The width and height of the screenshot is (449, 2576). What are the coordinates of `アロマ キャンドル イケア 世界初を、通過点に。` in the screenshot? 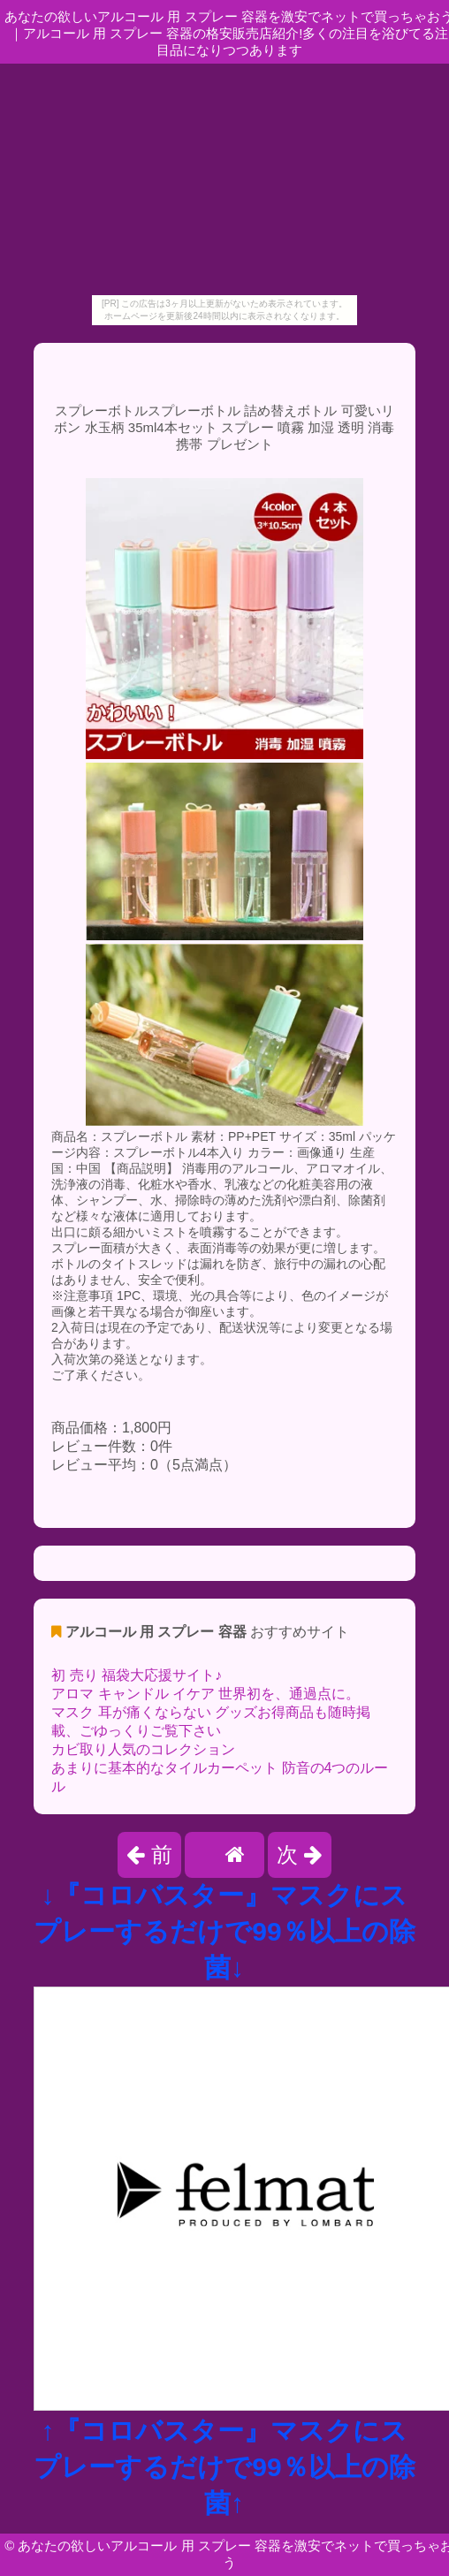 It's located at (205, 1693).